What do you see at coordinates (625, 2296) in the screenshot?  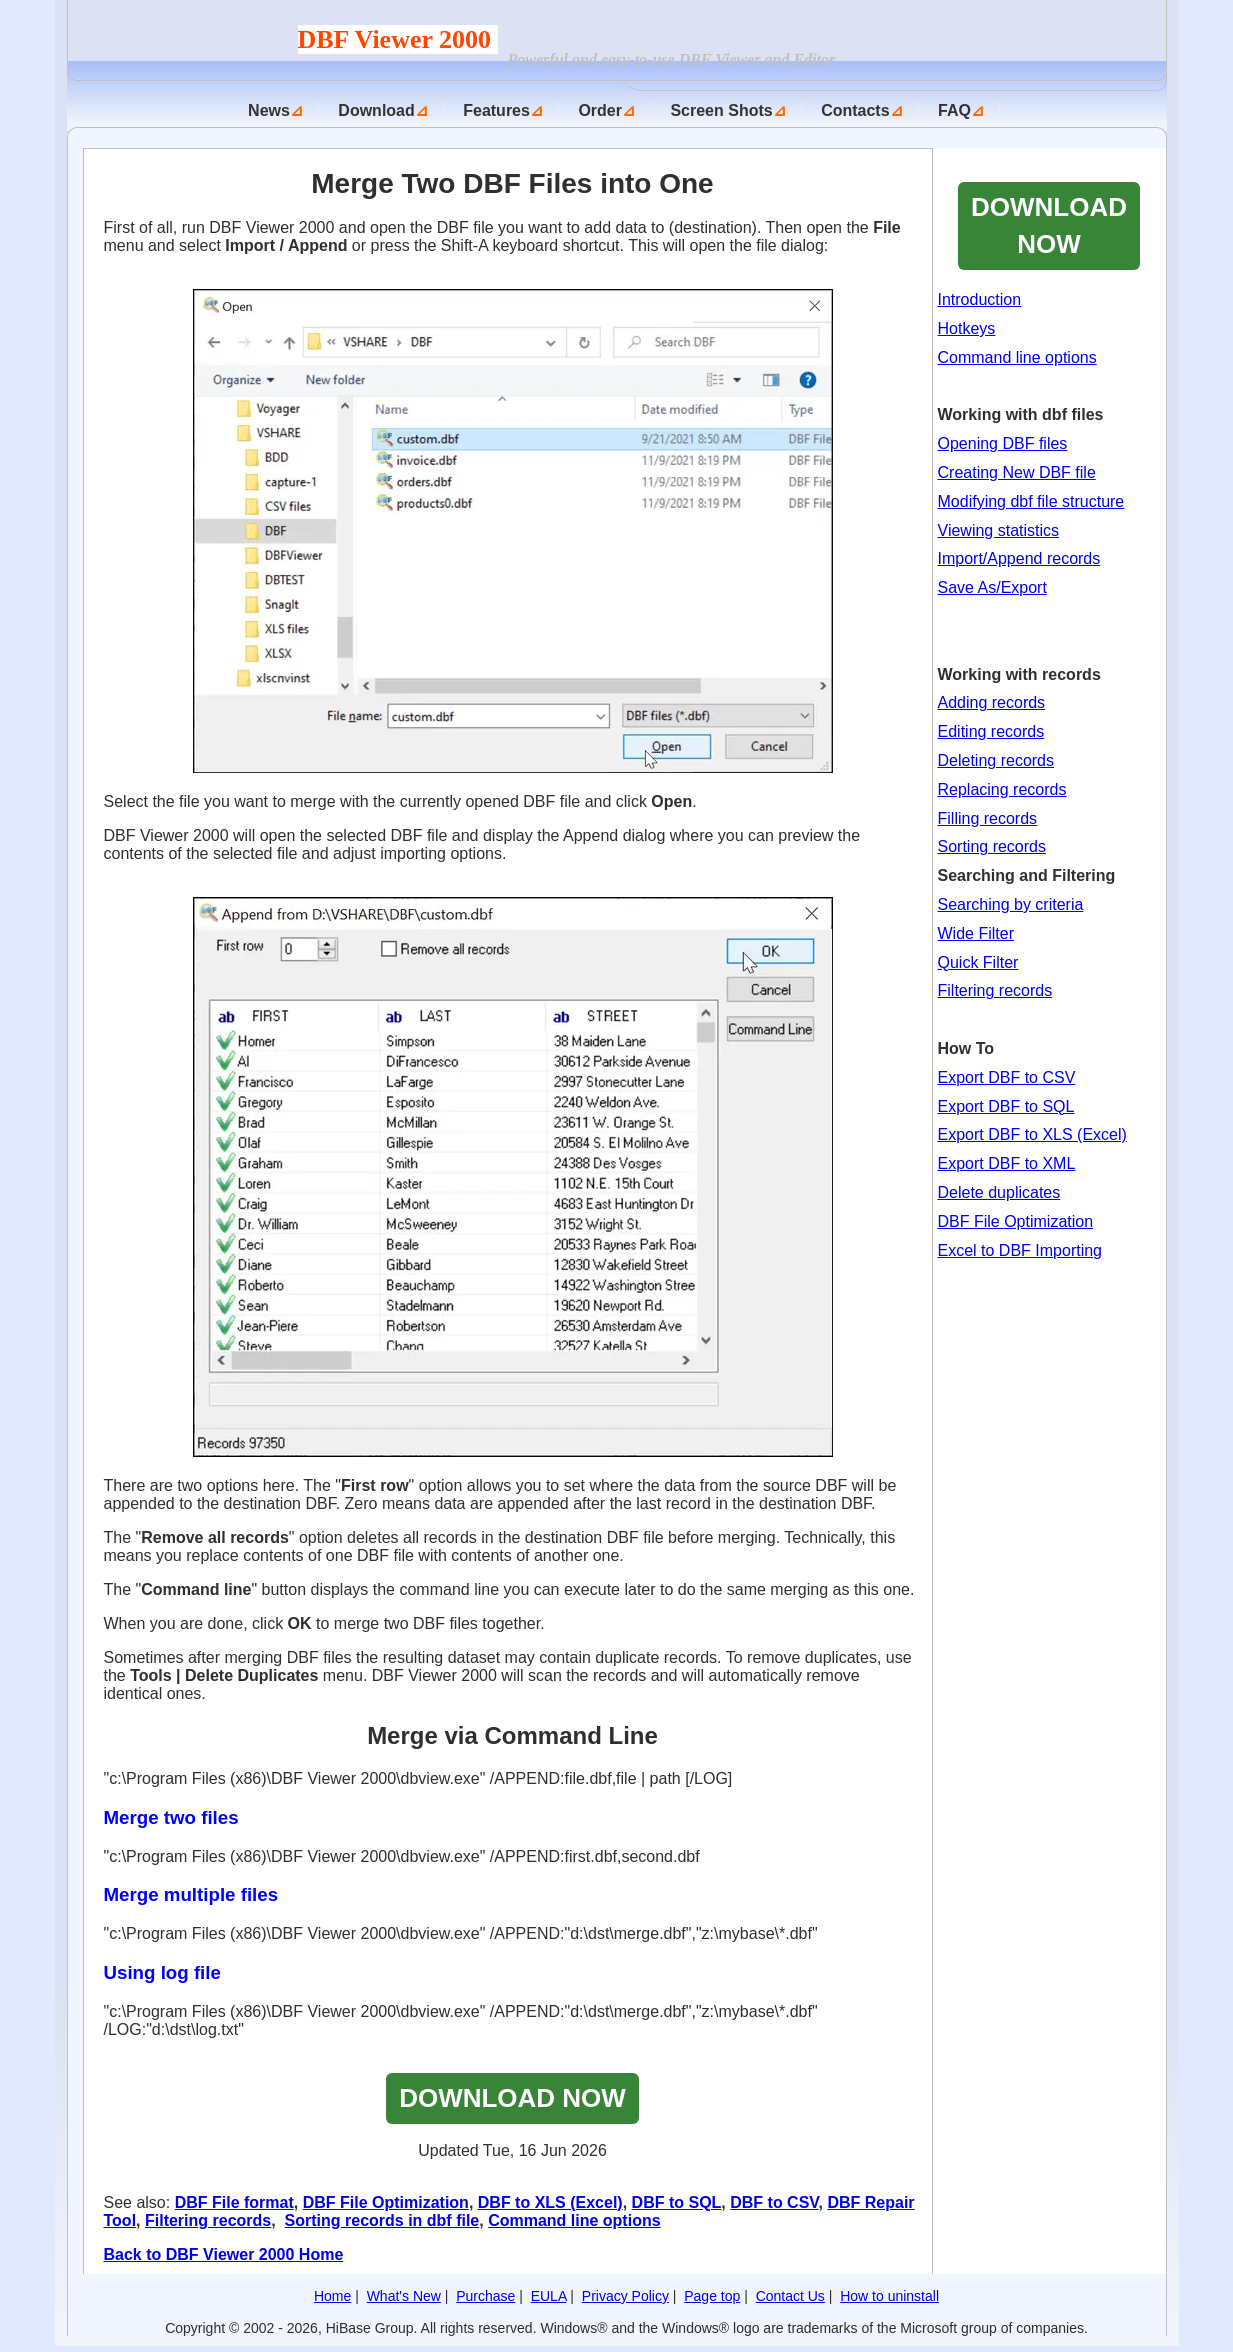 I see `Privacy Policy` at bounding box center [625, 2296].